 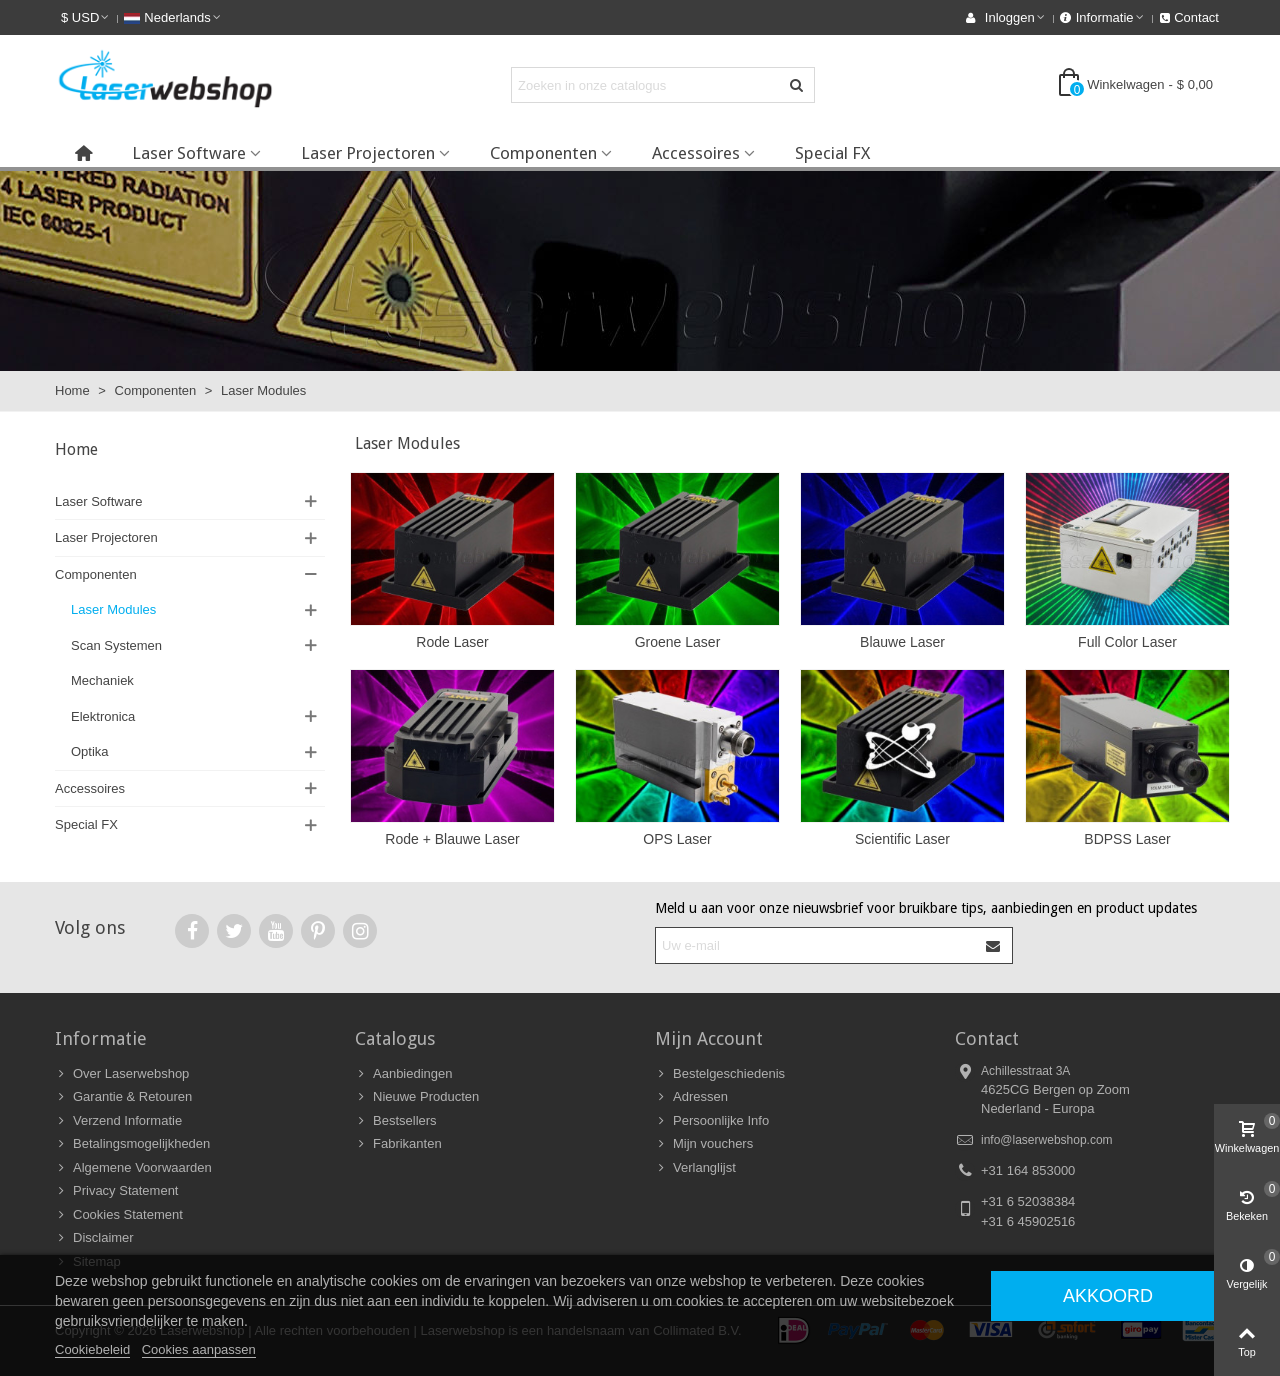 I want to click on Persoonlijke Info, so click(x=712, y=1121).